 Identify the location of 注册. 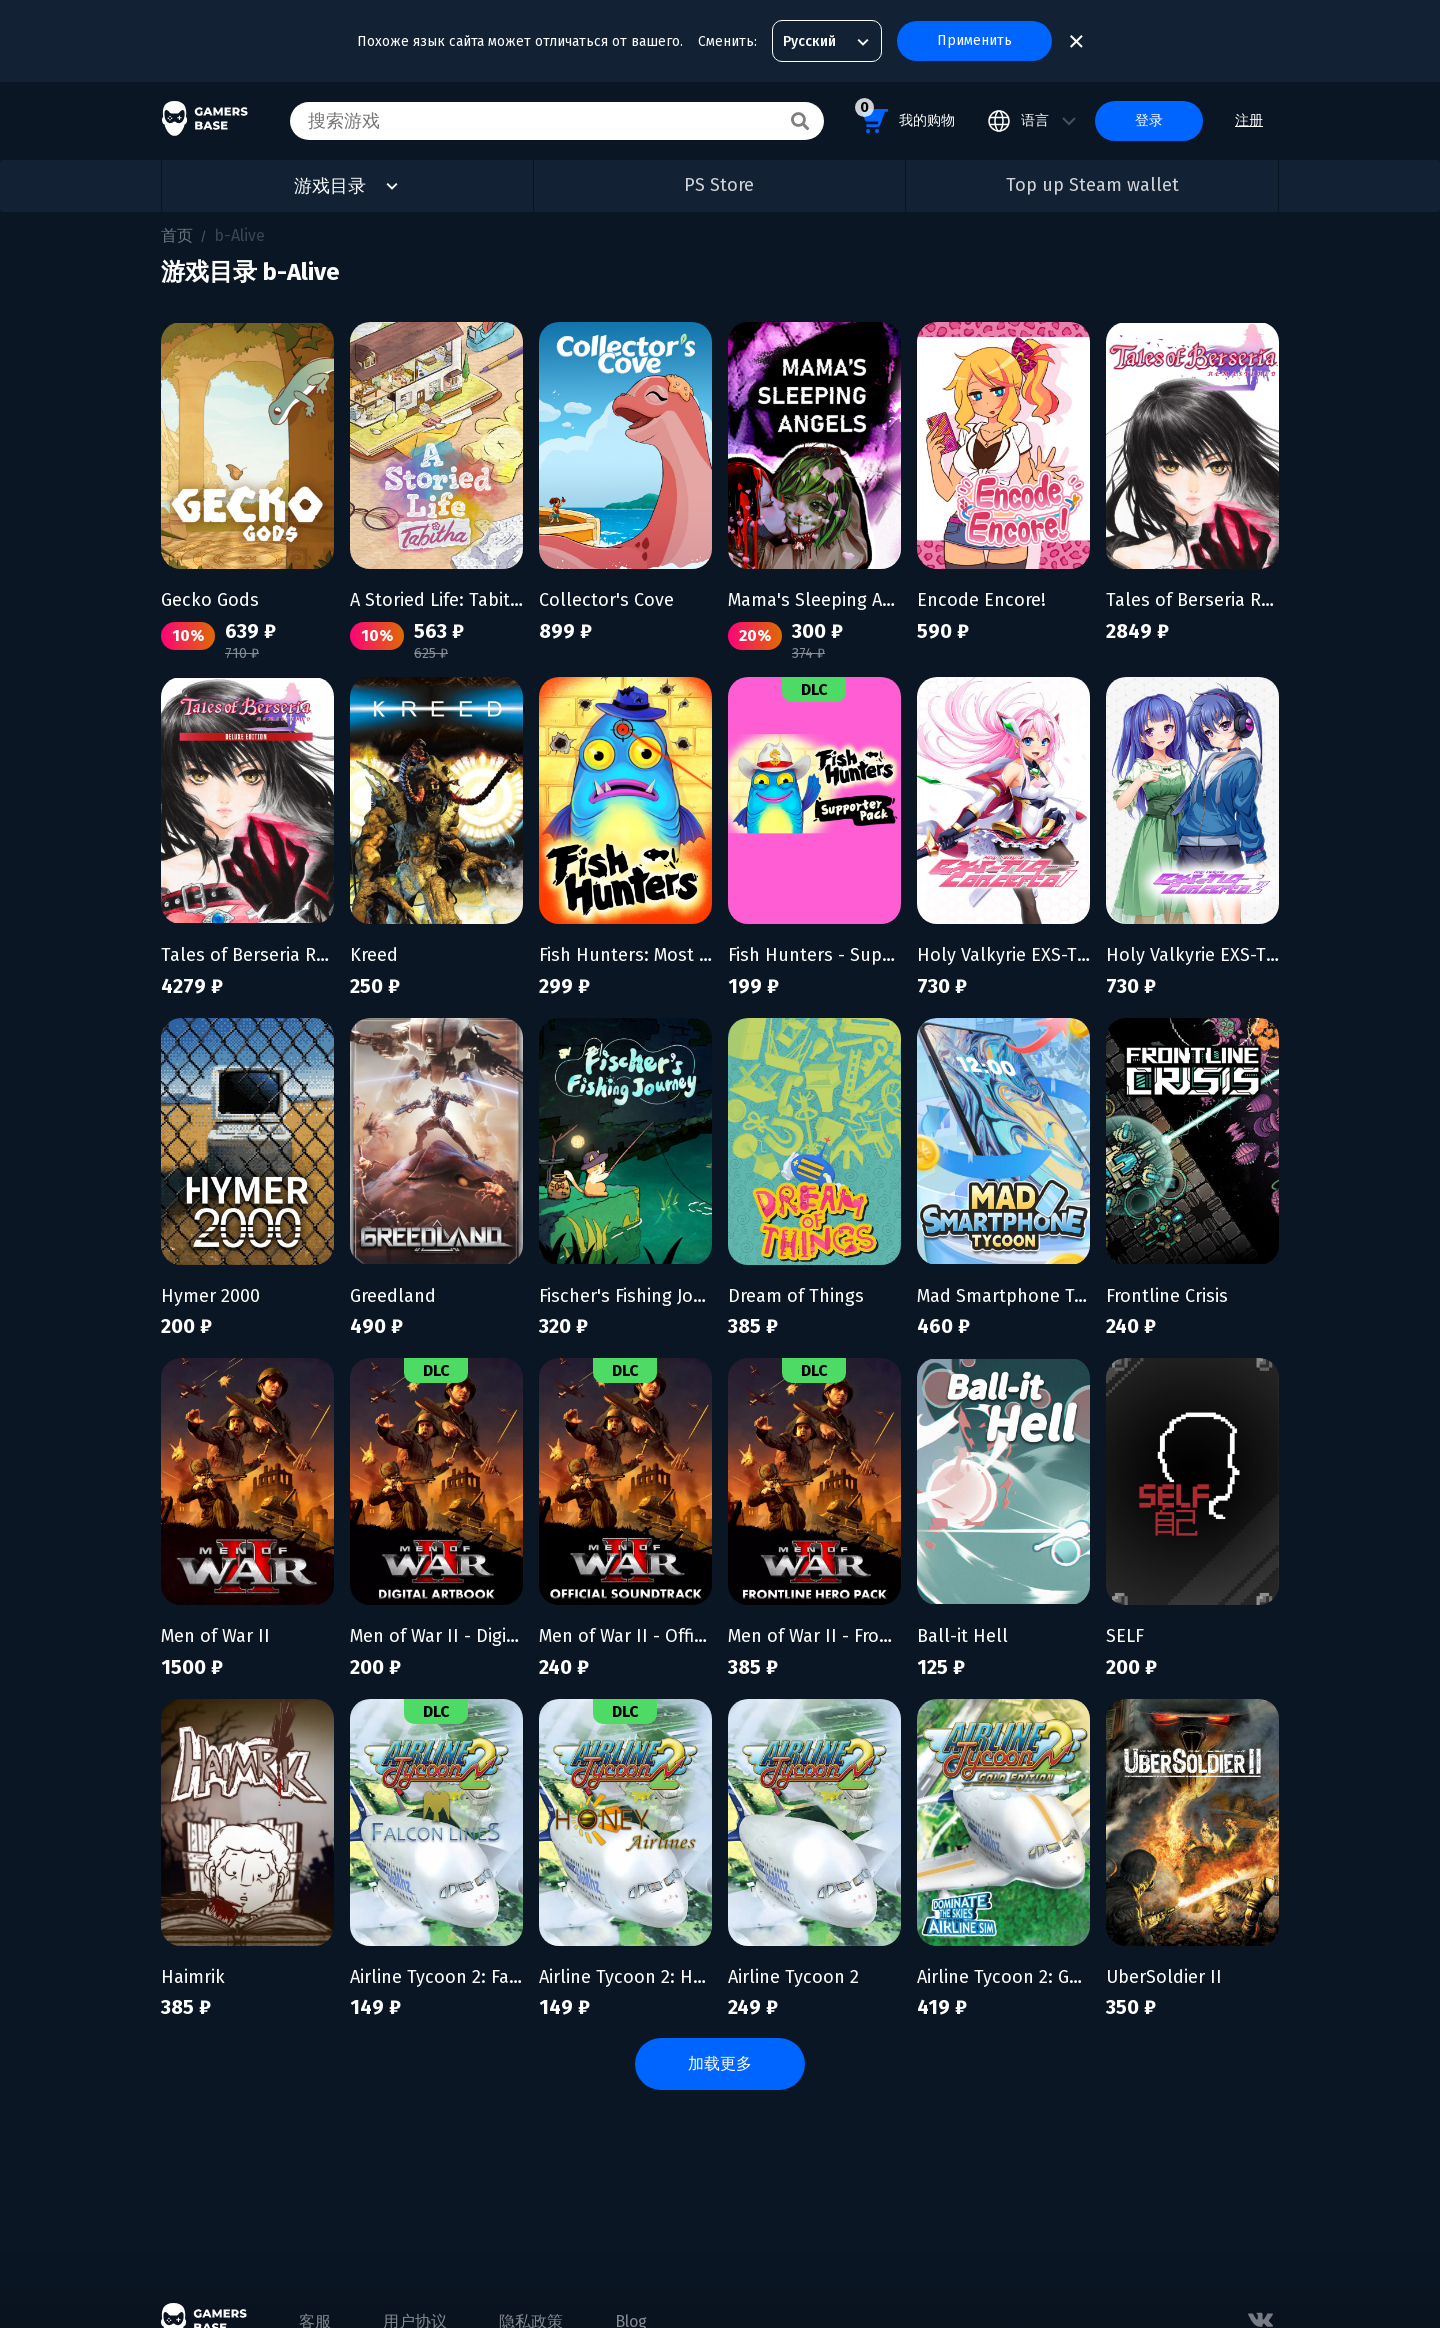
(1249, 120).